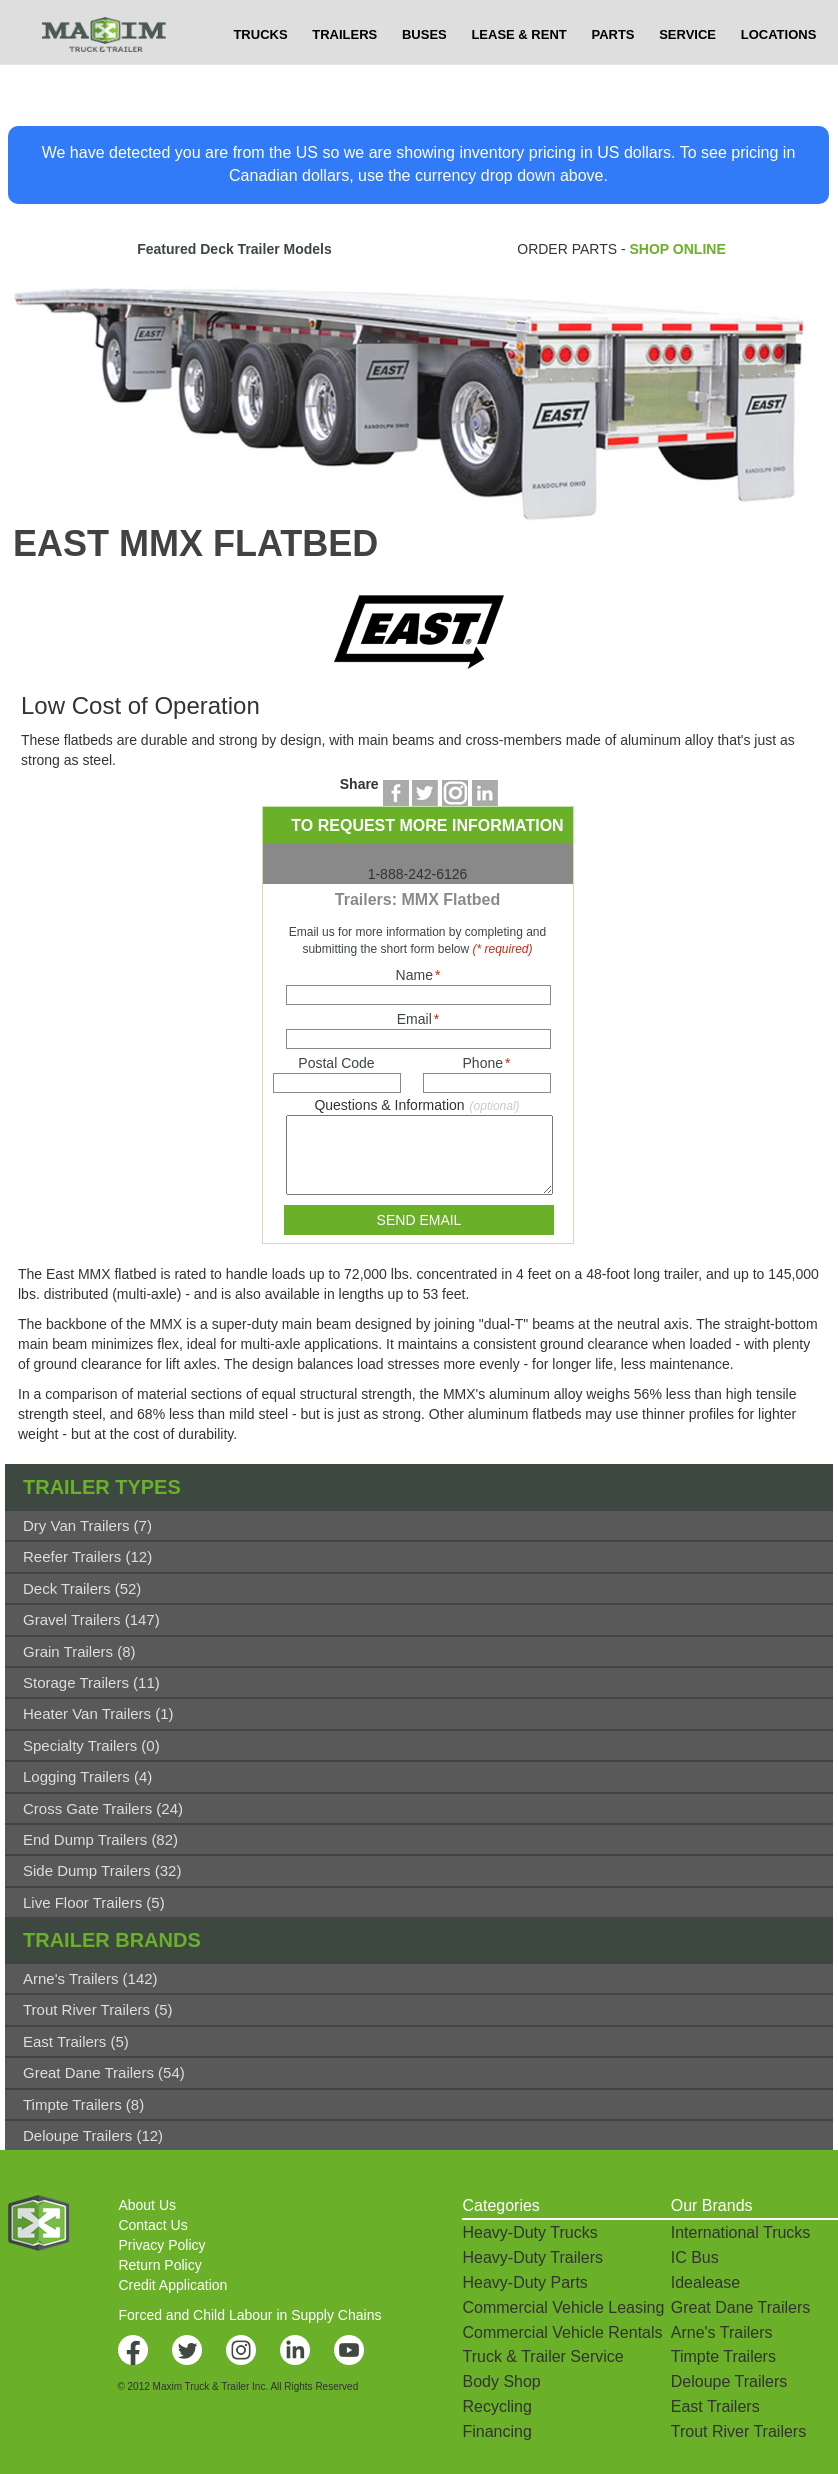  I want to click on East Trailers, so click(715, 2406).